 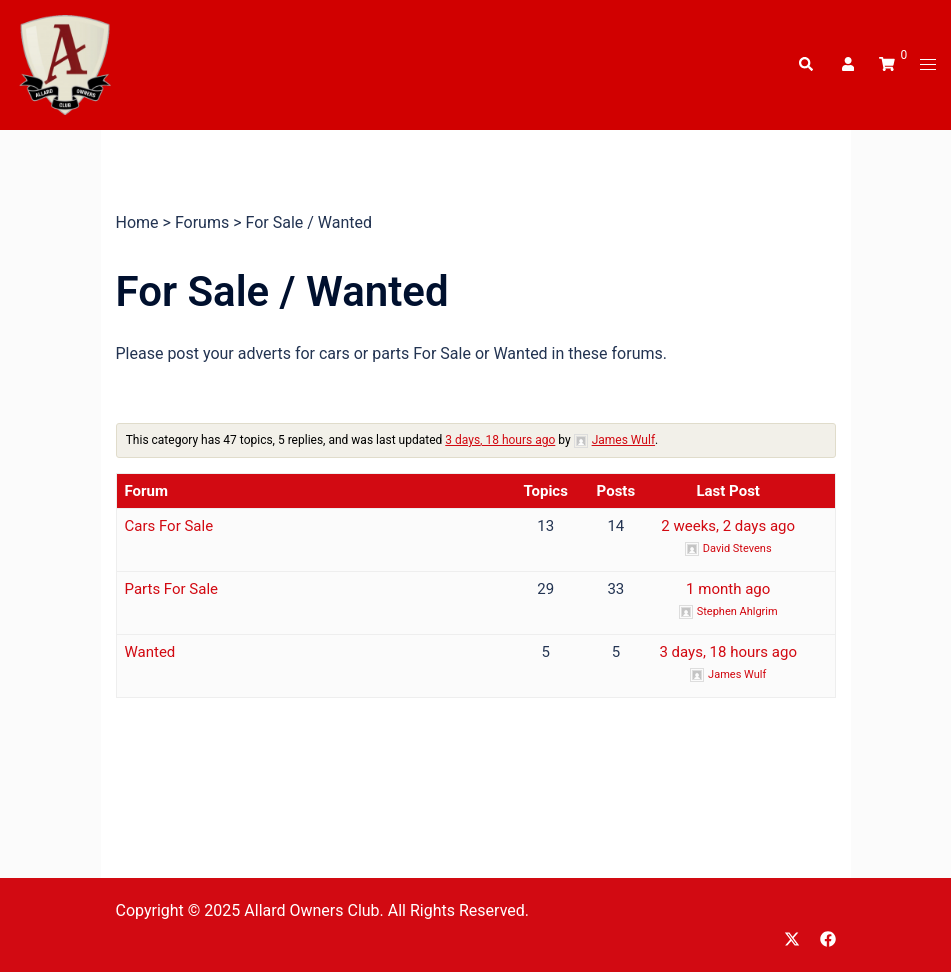 I want to click on 1 month ago, so click(x=728, y=589).